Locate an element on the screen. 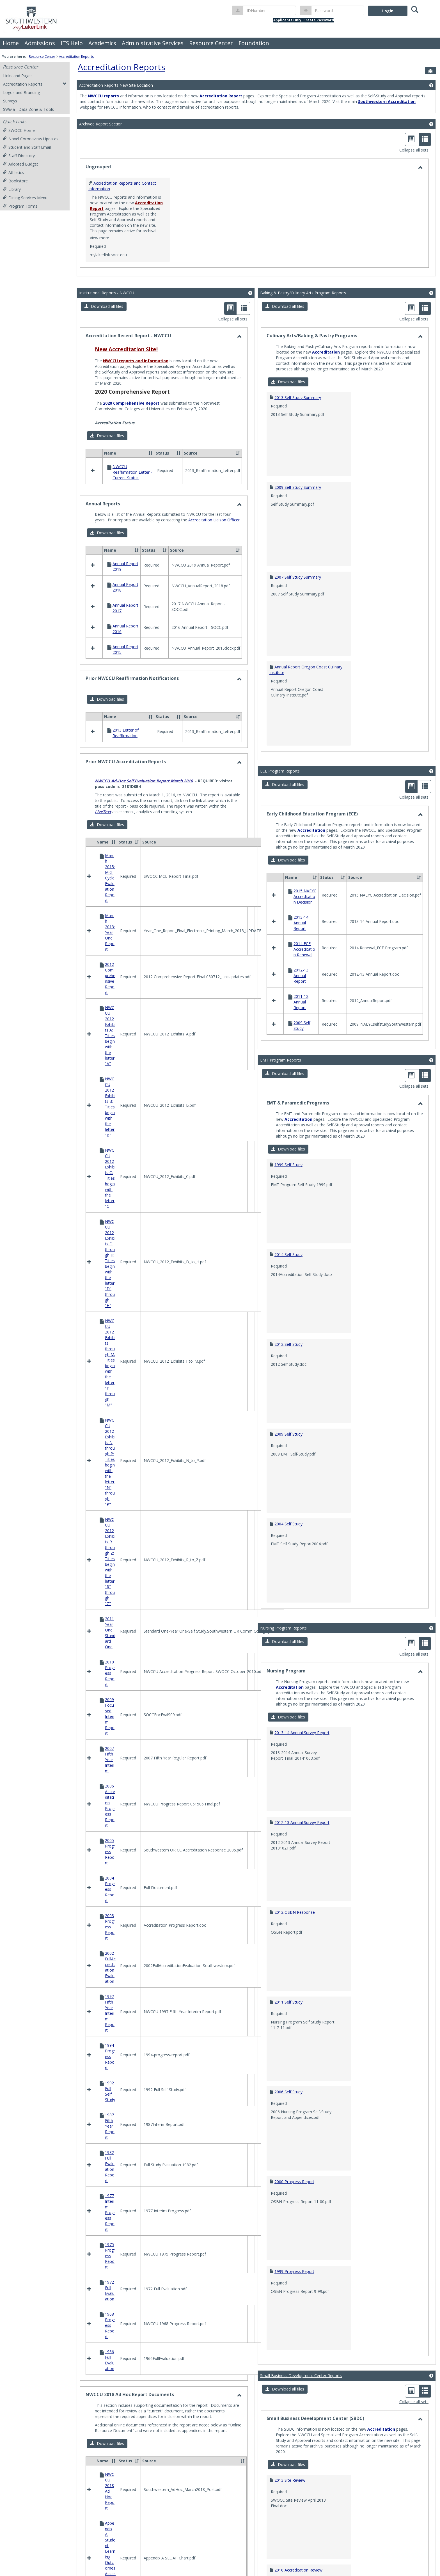 Image resolution: width=440 pixels, height=2576 pixels. [button] is located at coordinates (104, 306).